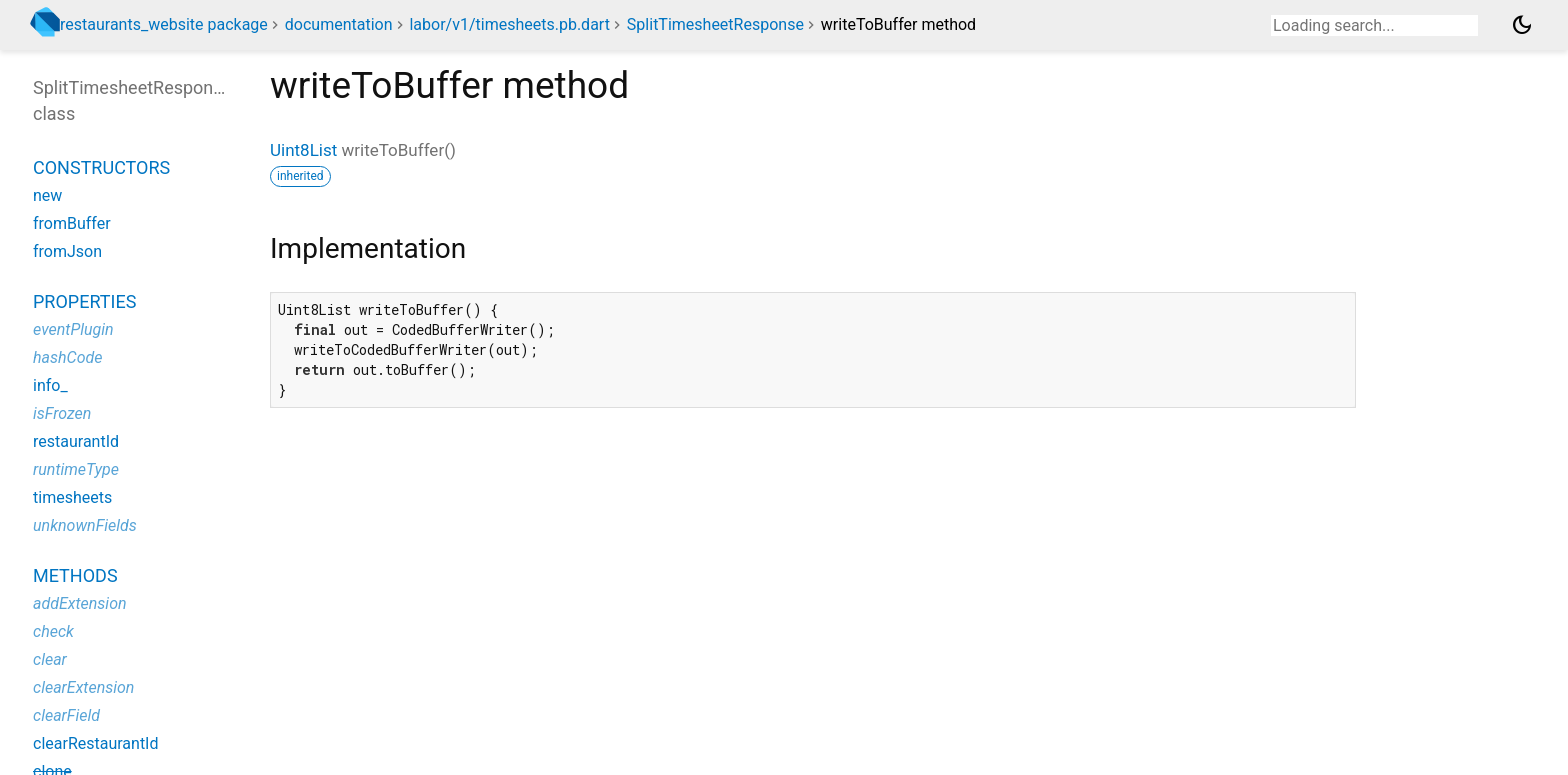 Image resolution: width=1568 pixels, height=775 pixels. What do you see at coordinates (53, 631) in the screenshot?
I see `check` at bounding box center [53, 631].